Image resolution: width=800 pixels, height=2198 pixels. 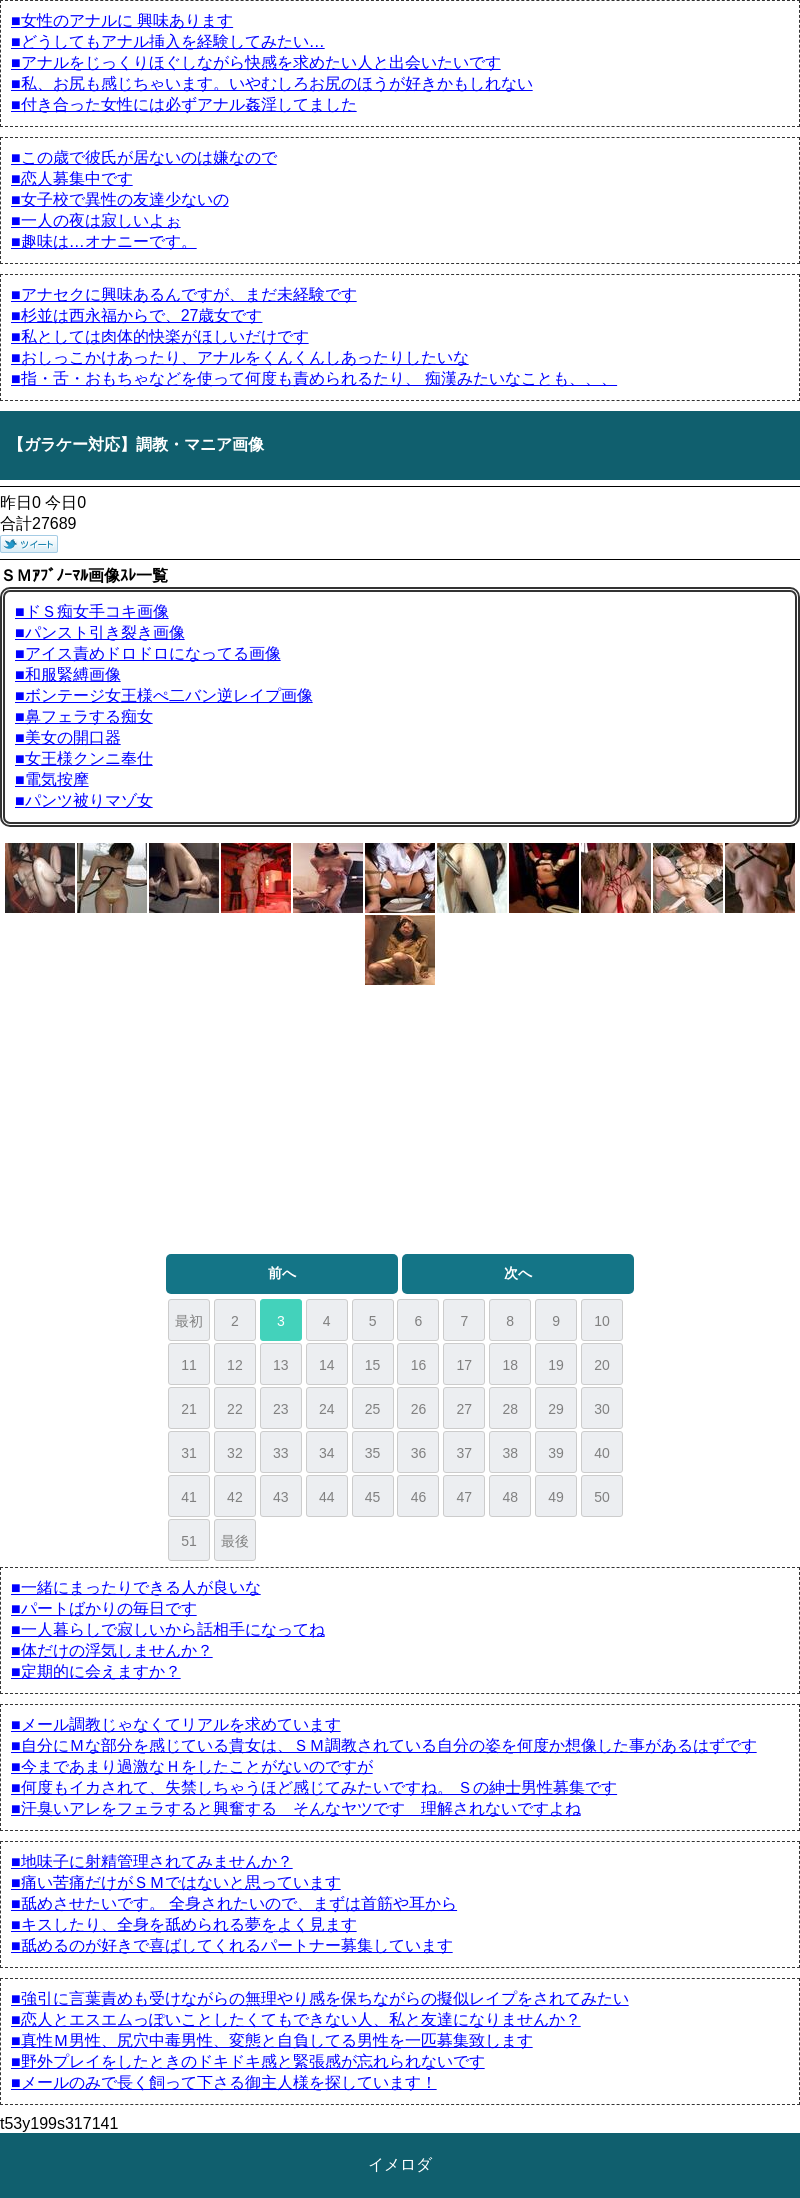 What do you see at coordinates (235, 1497) in the screenshot?
I see `42` at bounding box center [235, 1497].